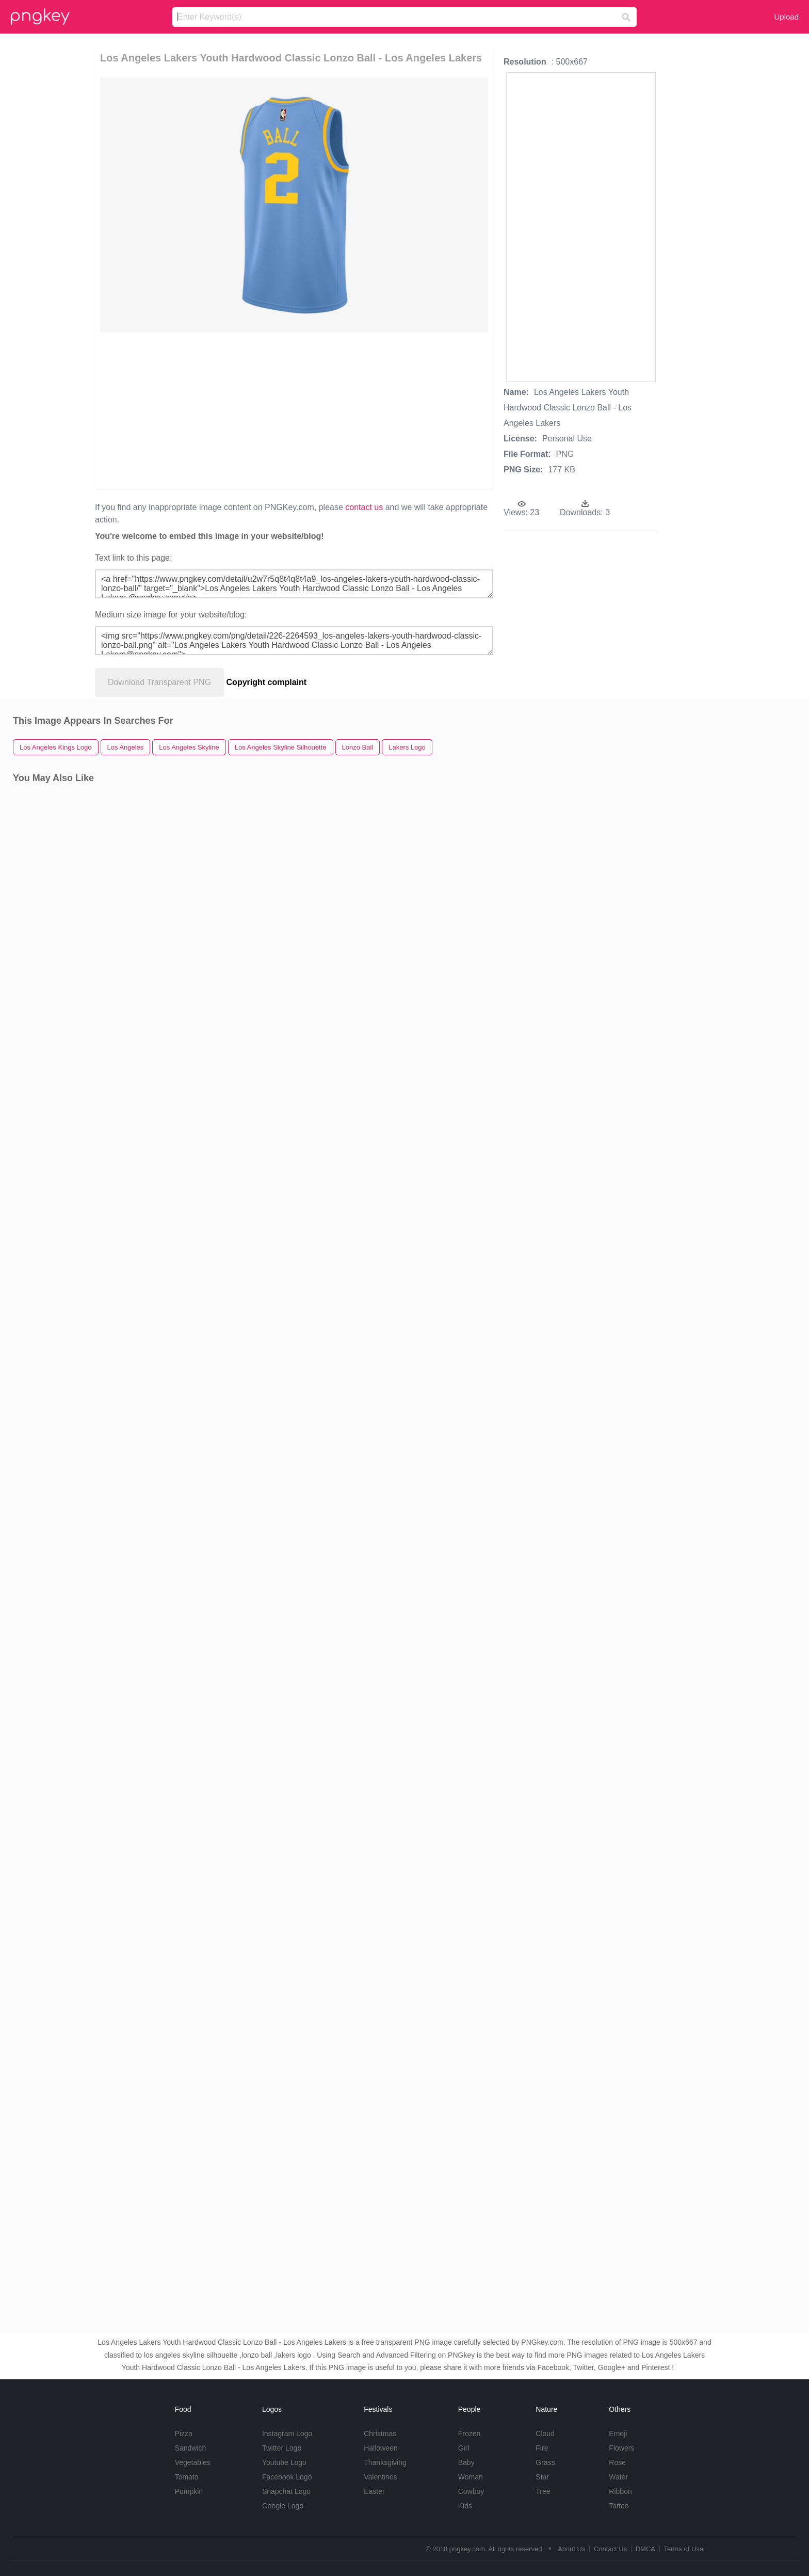 The height and width of the screenshot is (2576, 809). What do you see at coordinates (618, 2506) in the screenshot?
I see `Tattoo` at bounding box center [618, 2506].